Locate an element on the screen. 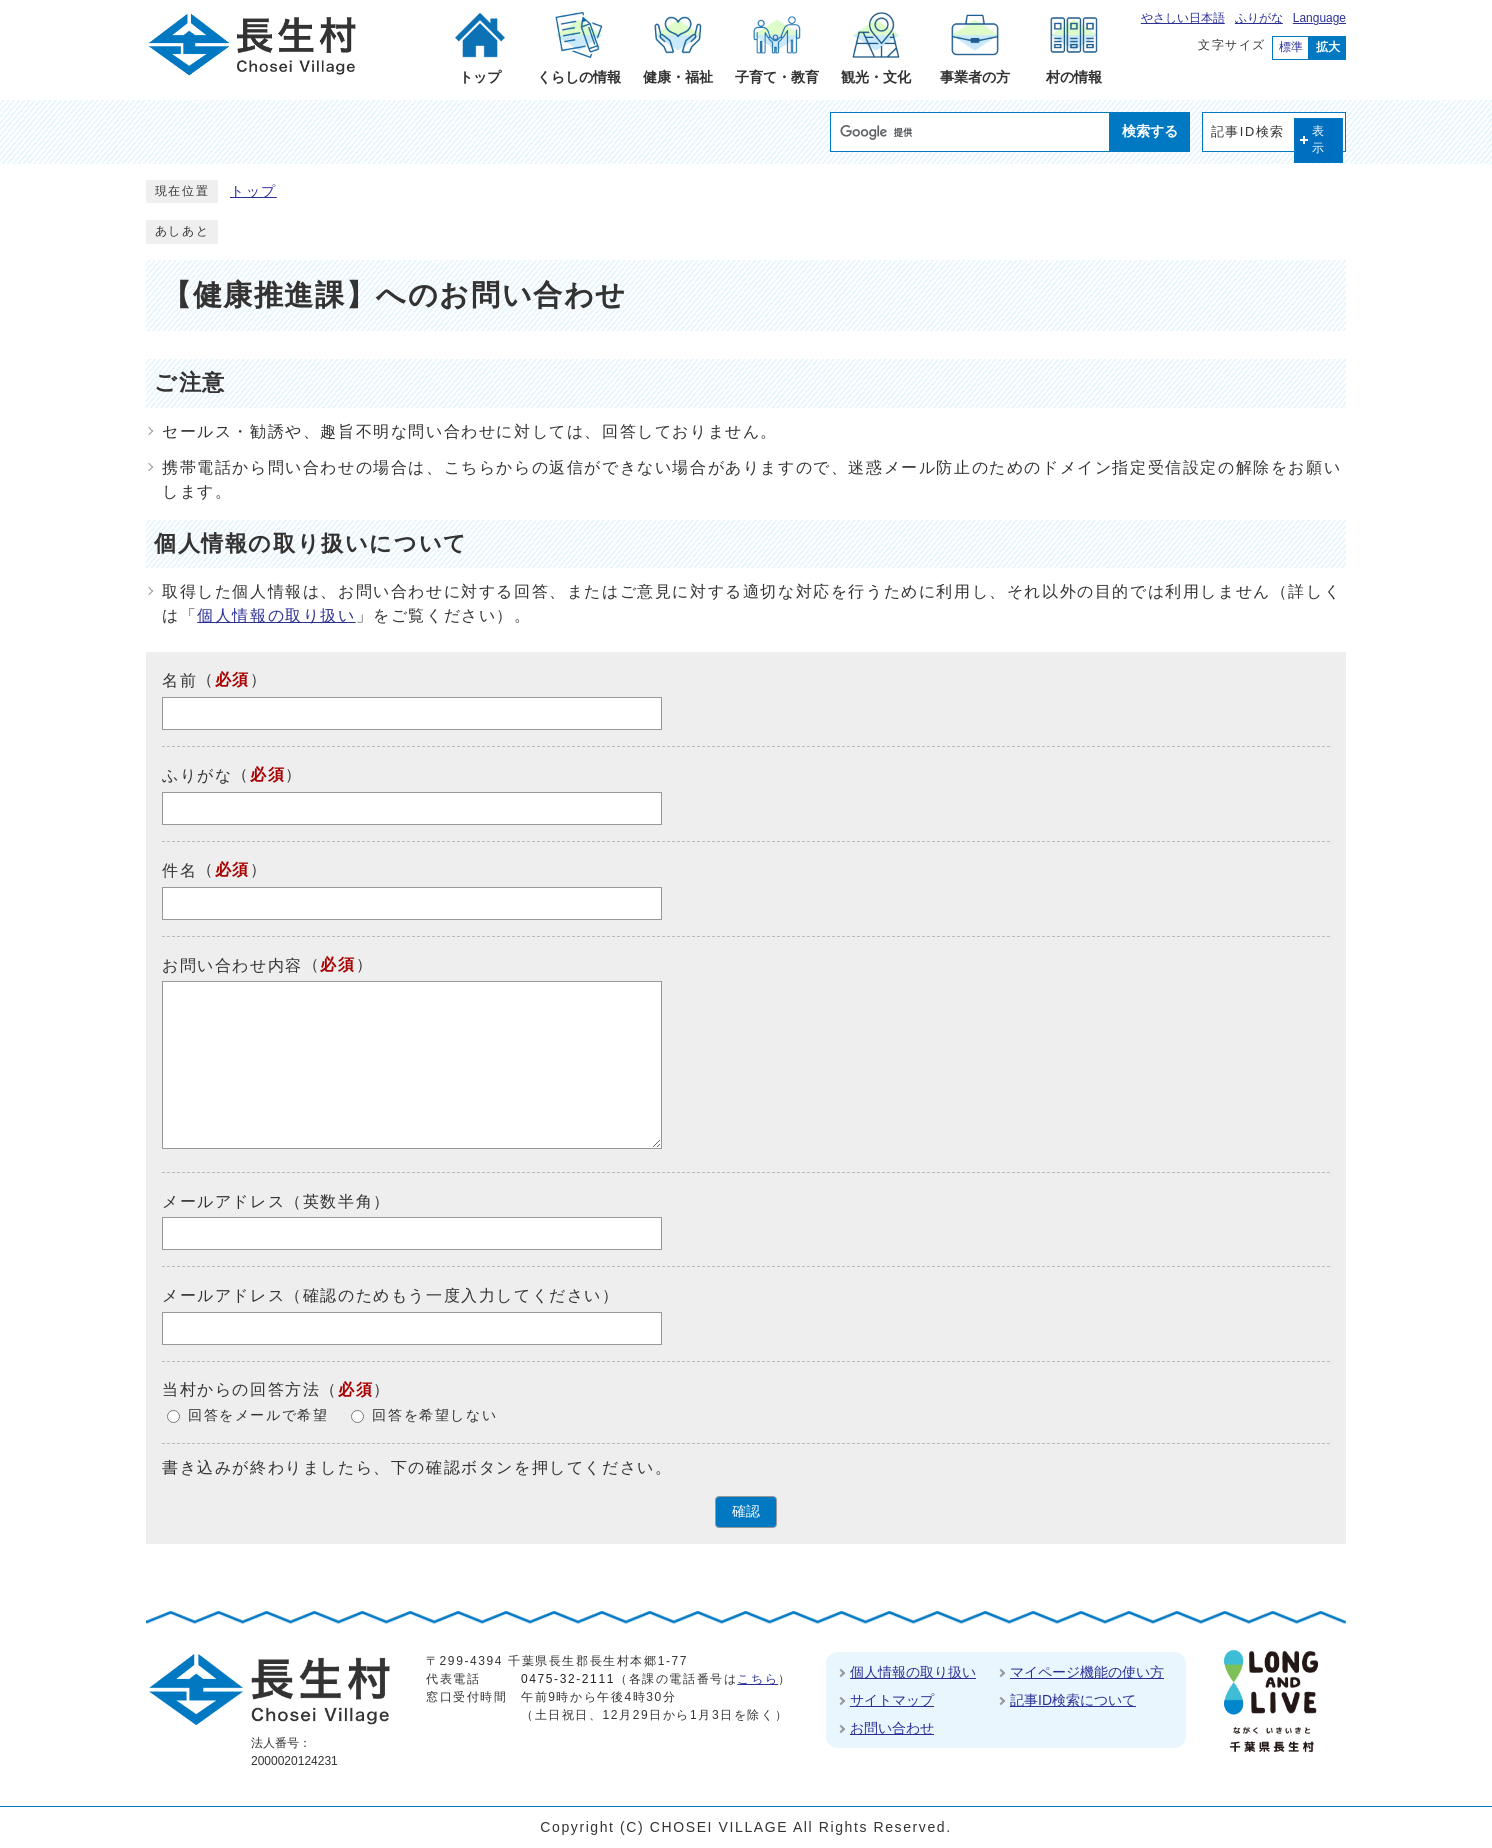 The image size is (1492, 1848). メールアドレス（英数半角） is located at coordinates (276, 1200).